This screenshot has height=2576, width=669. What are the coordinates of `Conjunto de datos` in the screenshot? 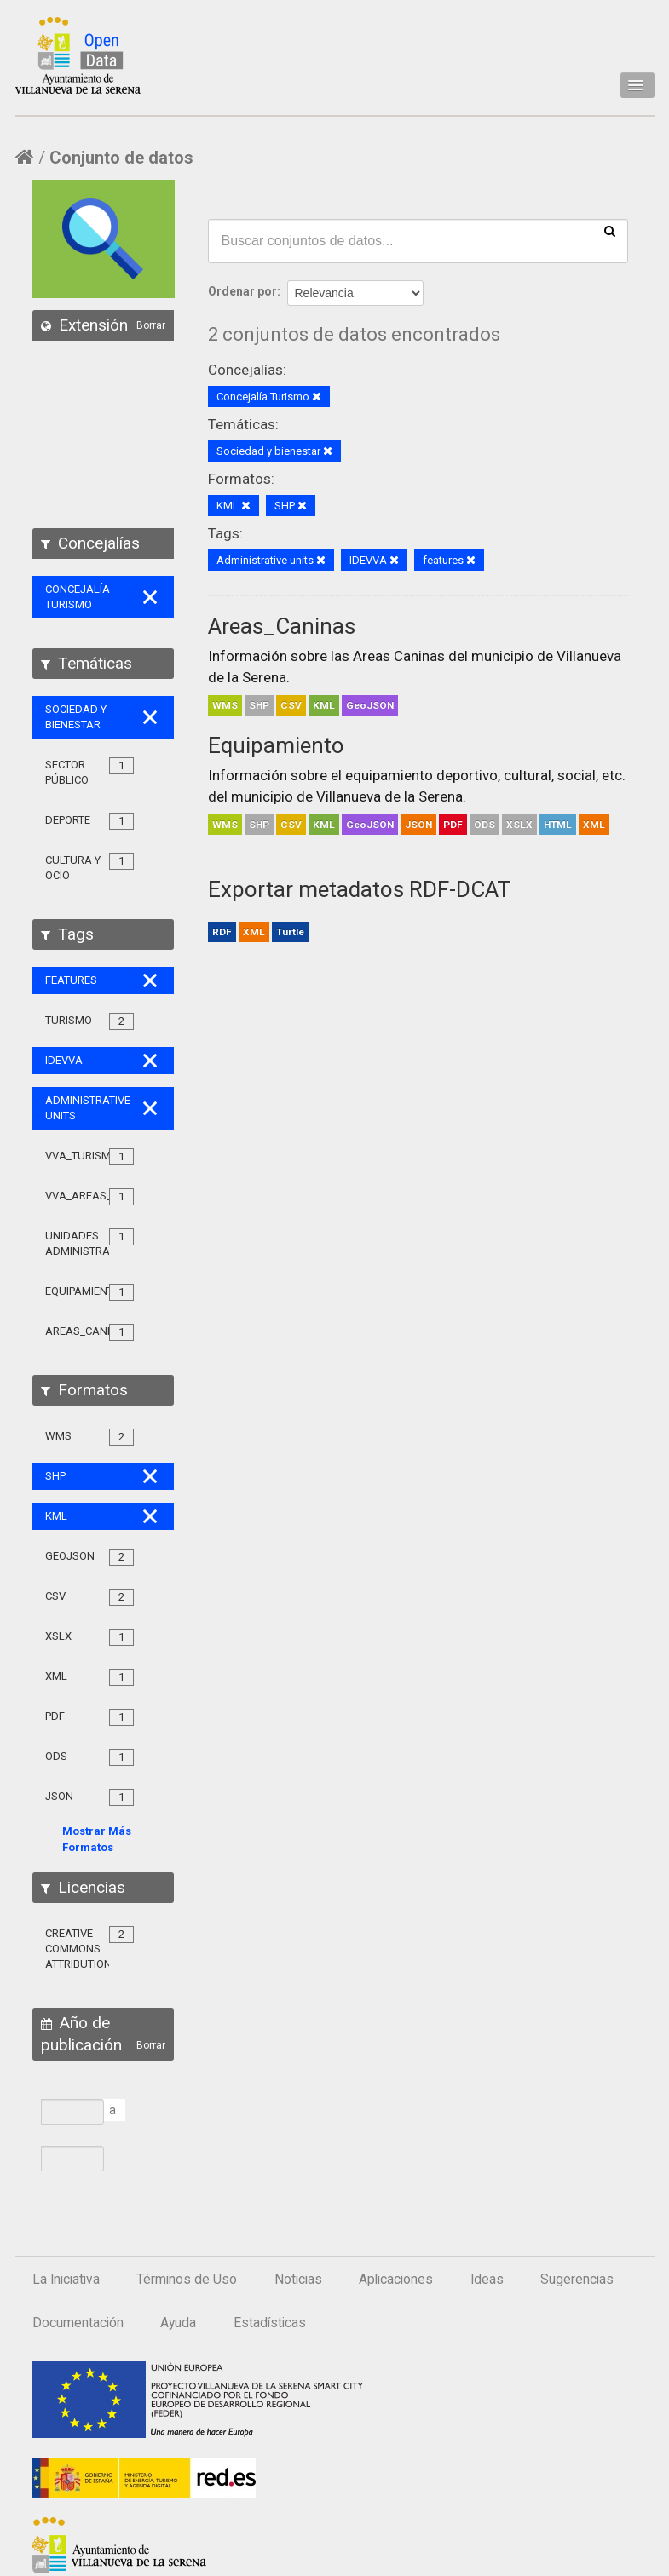 It's located at (121, 157).